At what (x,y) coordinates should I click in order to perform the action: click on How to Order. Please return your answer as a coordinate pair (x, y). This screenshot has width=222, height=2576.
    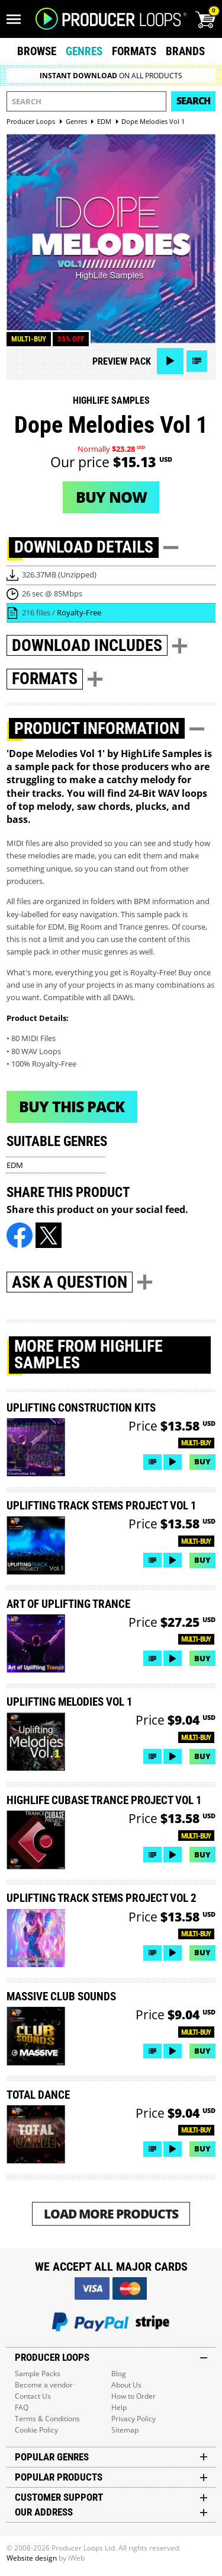
    Looking at the image, I should click on (133, 2396).